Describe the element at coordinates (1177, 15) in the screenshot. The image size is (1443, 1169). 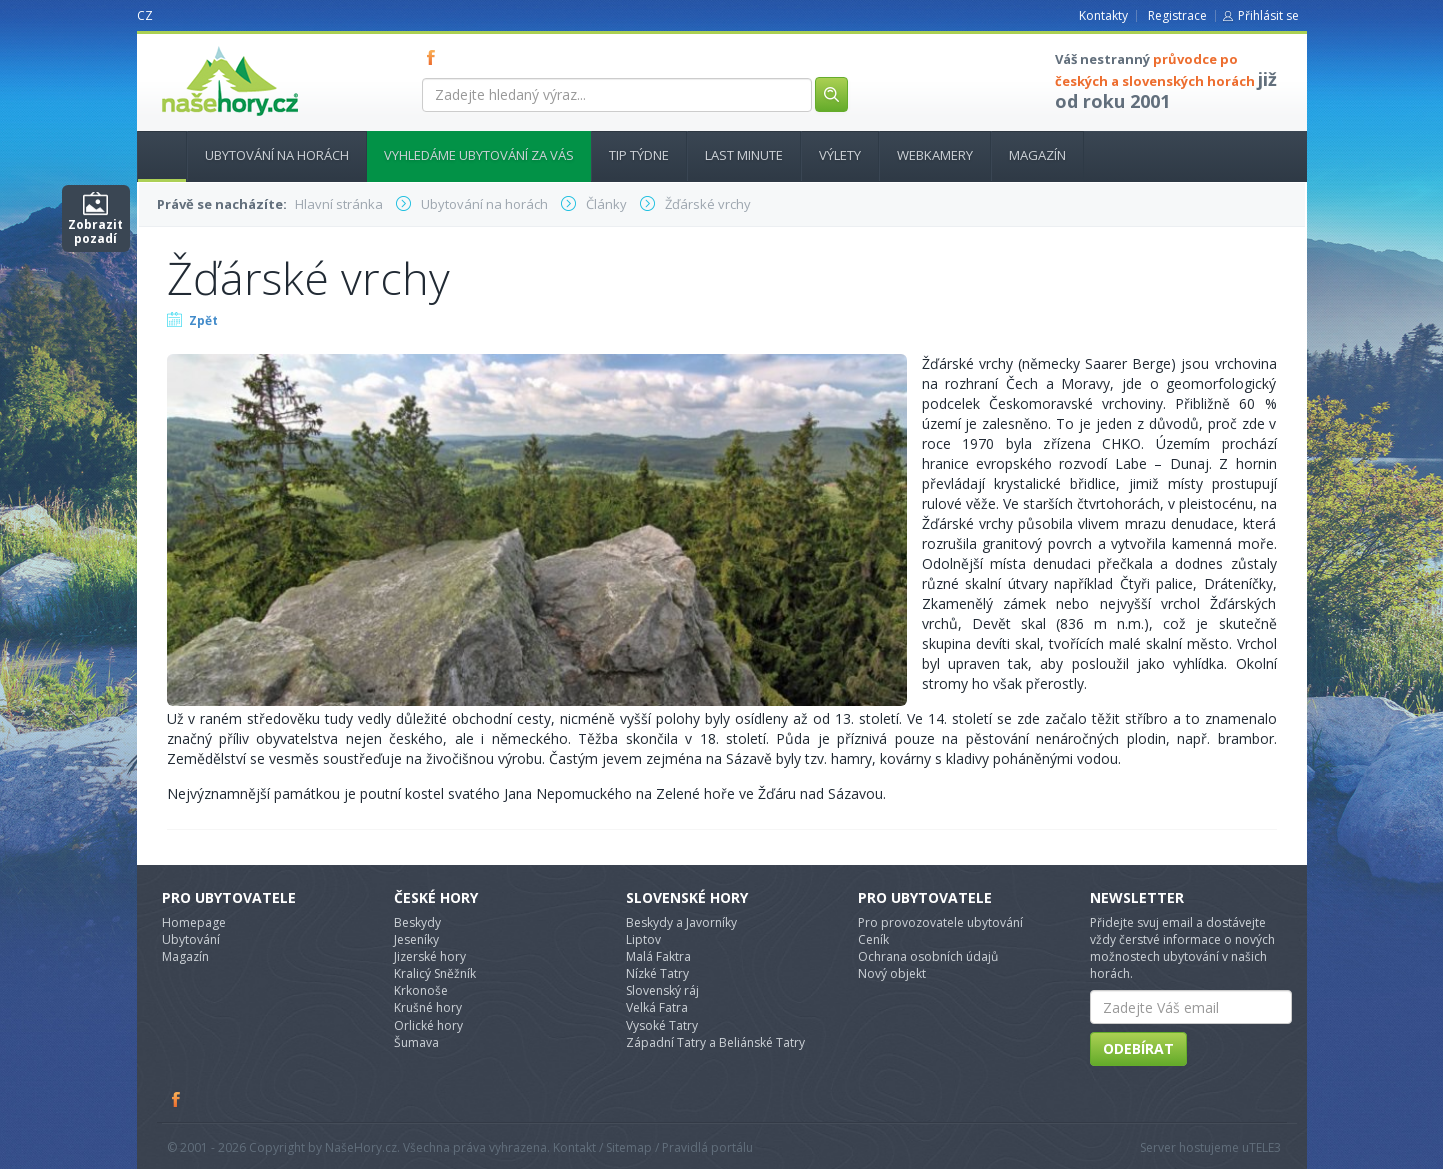
I see `Registrace` at that location.